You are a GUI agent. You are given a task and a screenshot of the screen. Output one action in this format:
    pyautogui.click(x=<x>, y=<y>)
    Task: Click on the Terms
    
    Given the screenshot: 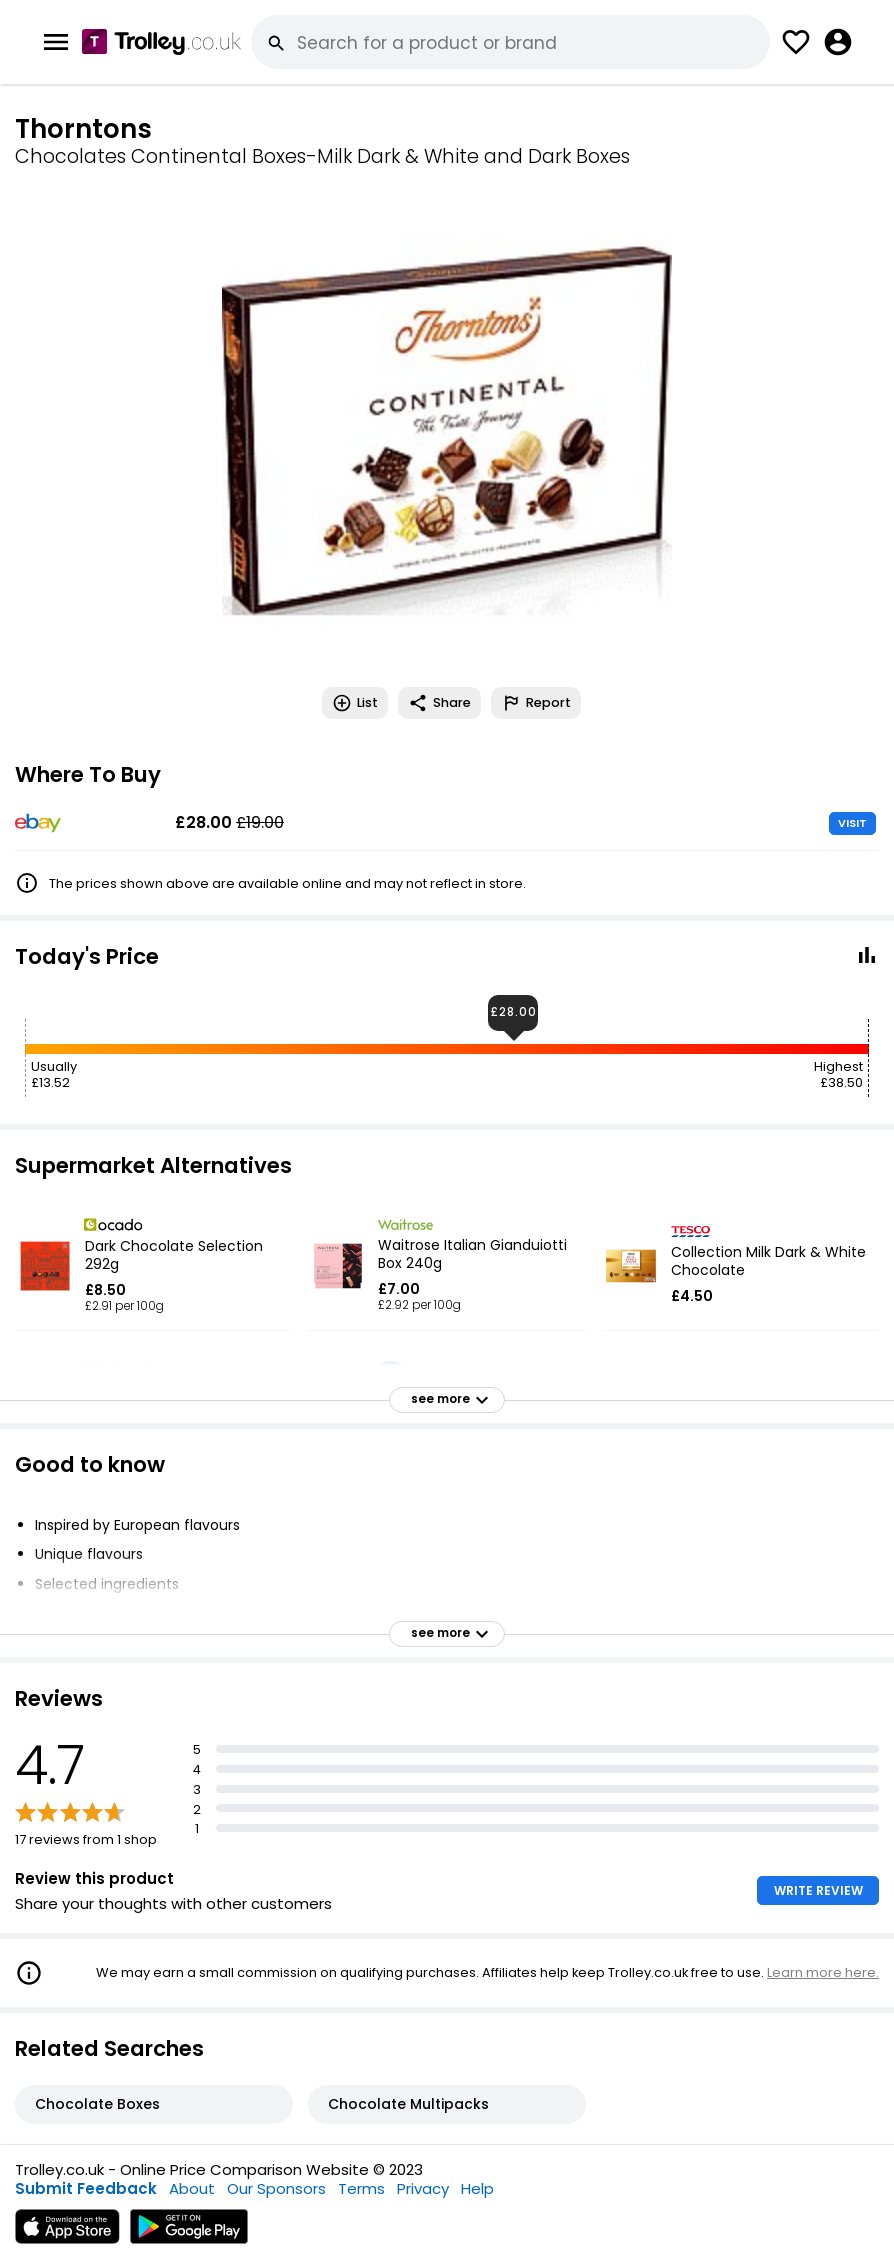 What is the action you would take?
    pyautogui.click(x=361, y=2188)
    